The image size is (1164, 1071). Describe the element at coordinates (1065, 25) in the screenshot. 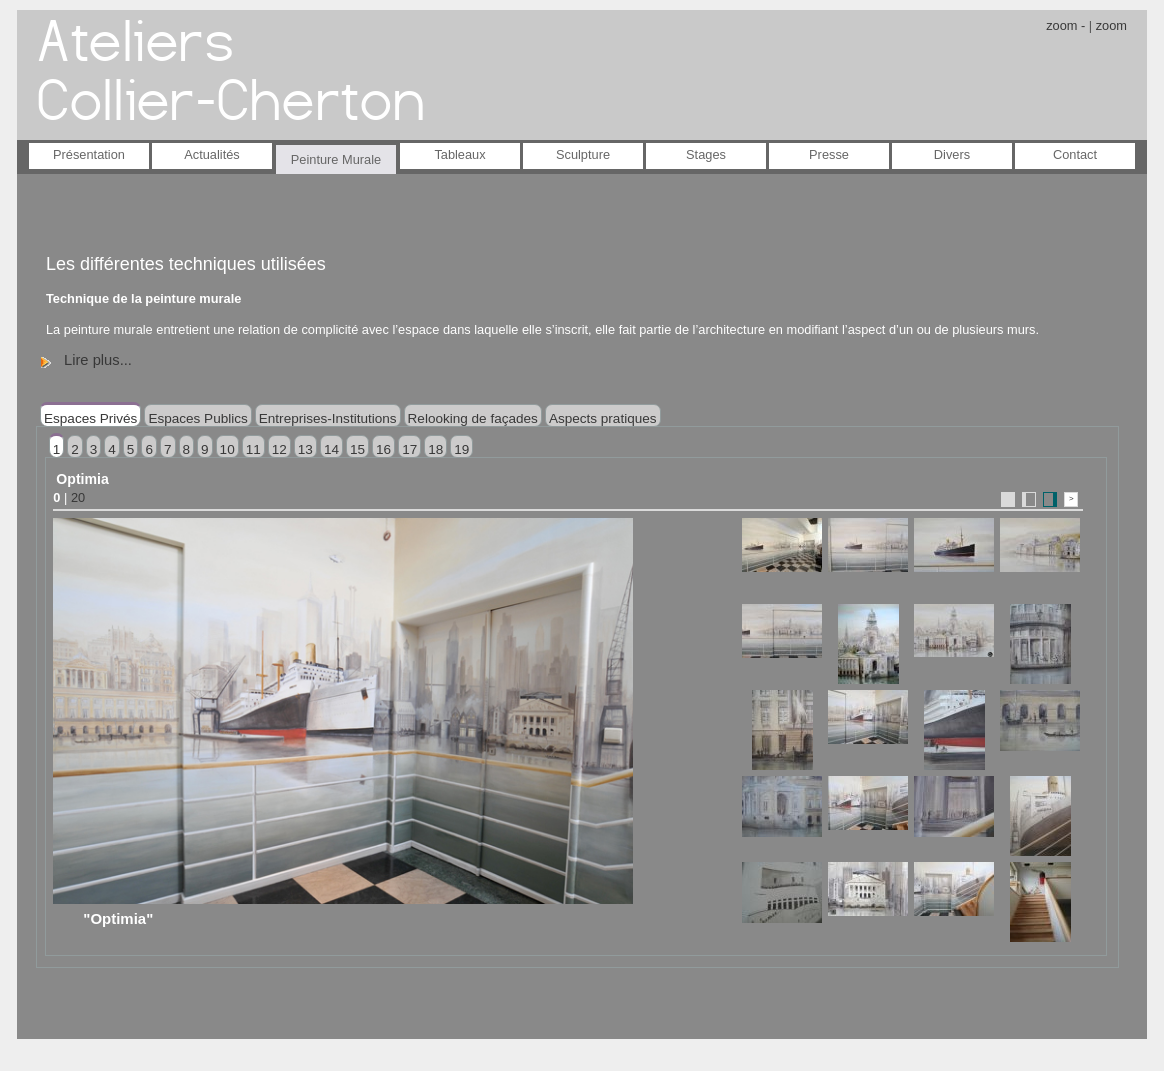

I see `zoom -` at that location.